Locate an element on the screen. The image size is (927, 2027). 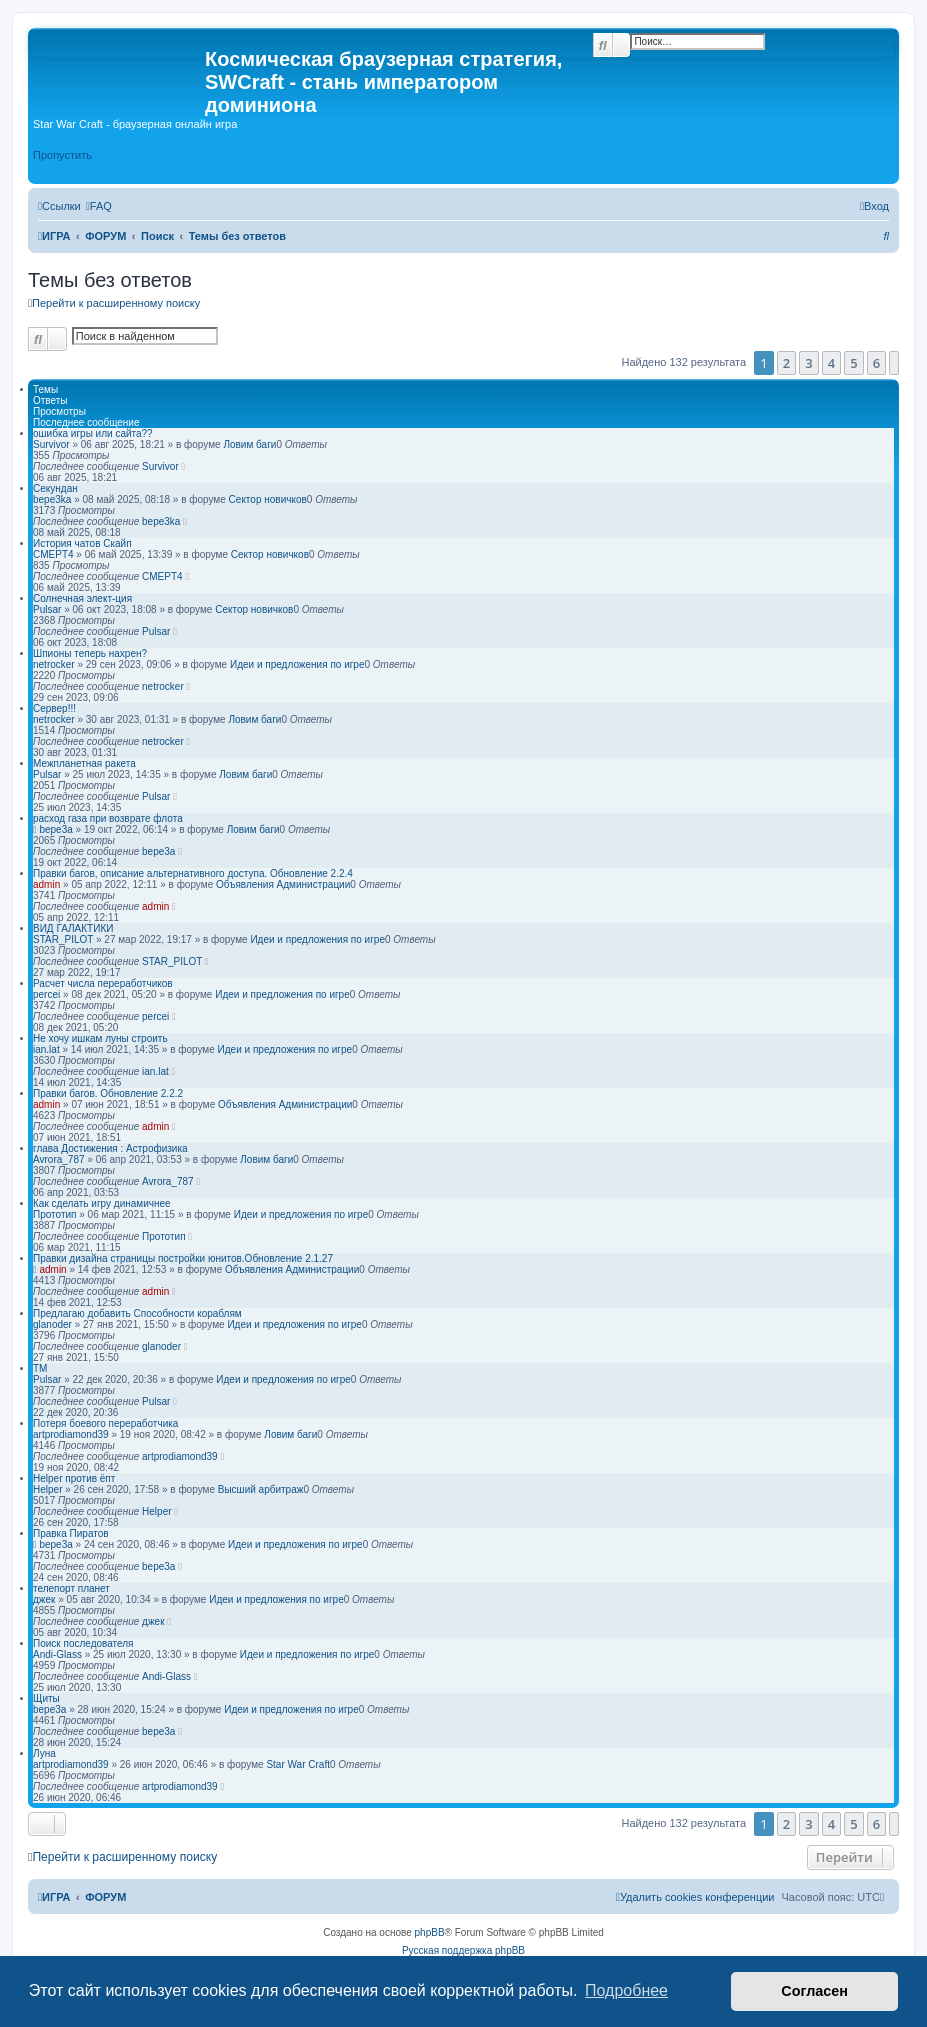
Межпланетная ракета is located at coordinates (84, 763).